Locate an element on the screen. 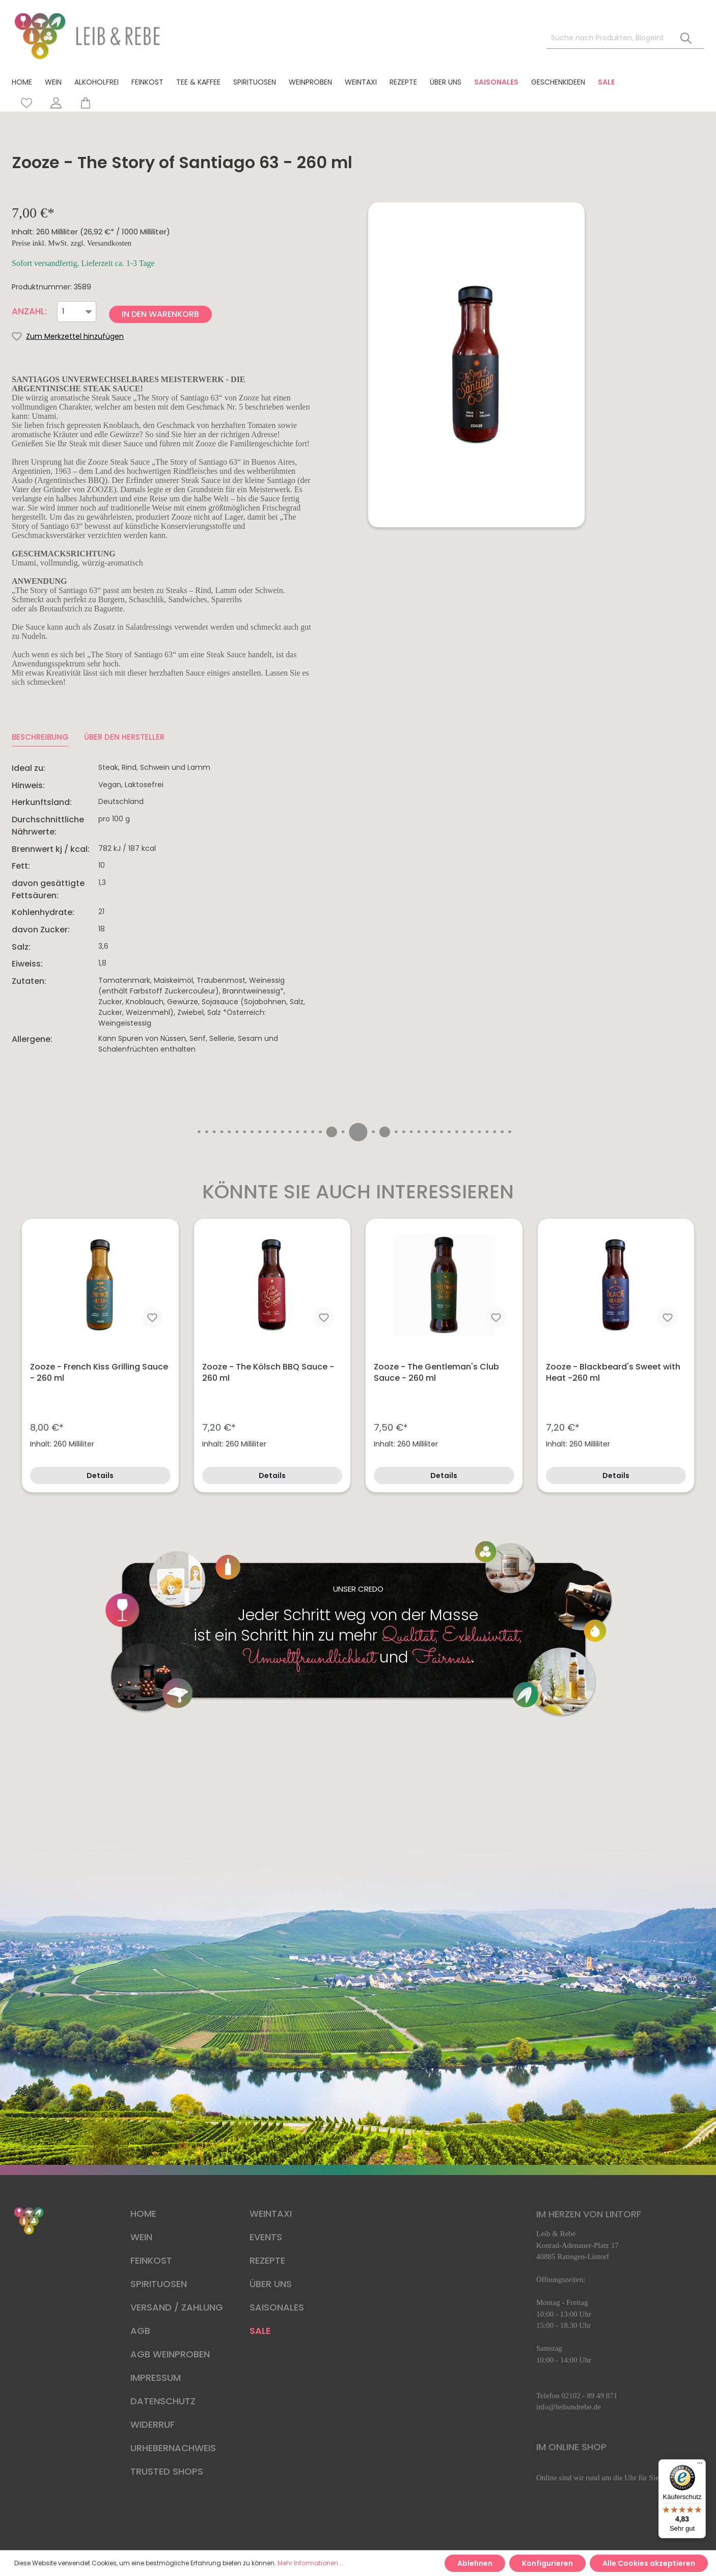 Image resolution: width=716 pixels, height=2576 pixels. Zooze - French Kiss Grilling Sauce - 260 ml is located at coordinates (99, 1372).